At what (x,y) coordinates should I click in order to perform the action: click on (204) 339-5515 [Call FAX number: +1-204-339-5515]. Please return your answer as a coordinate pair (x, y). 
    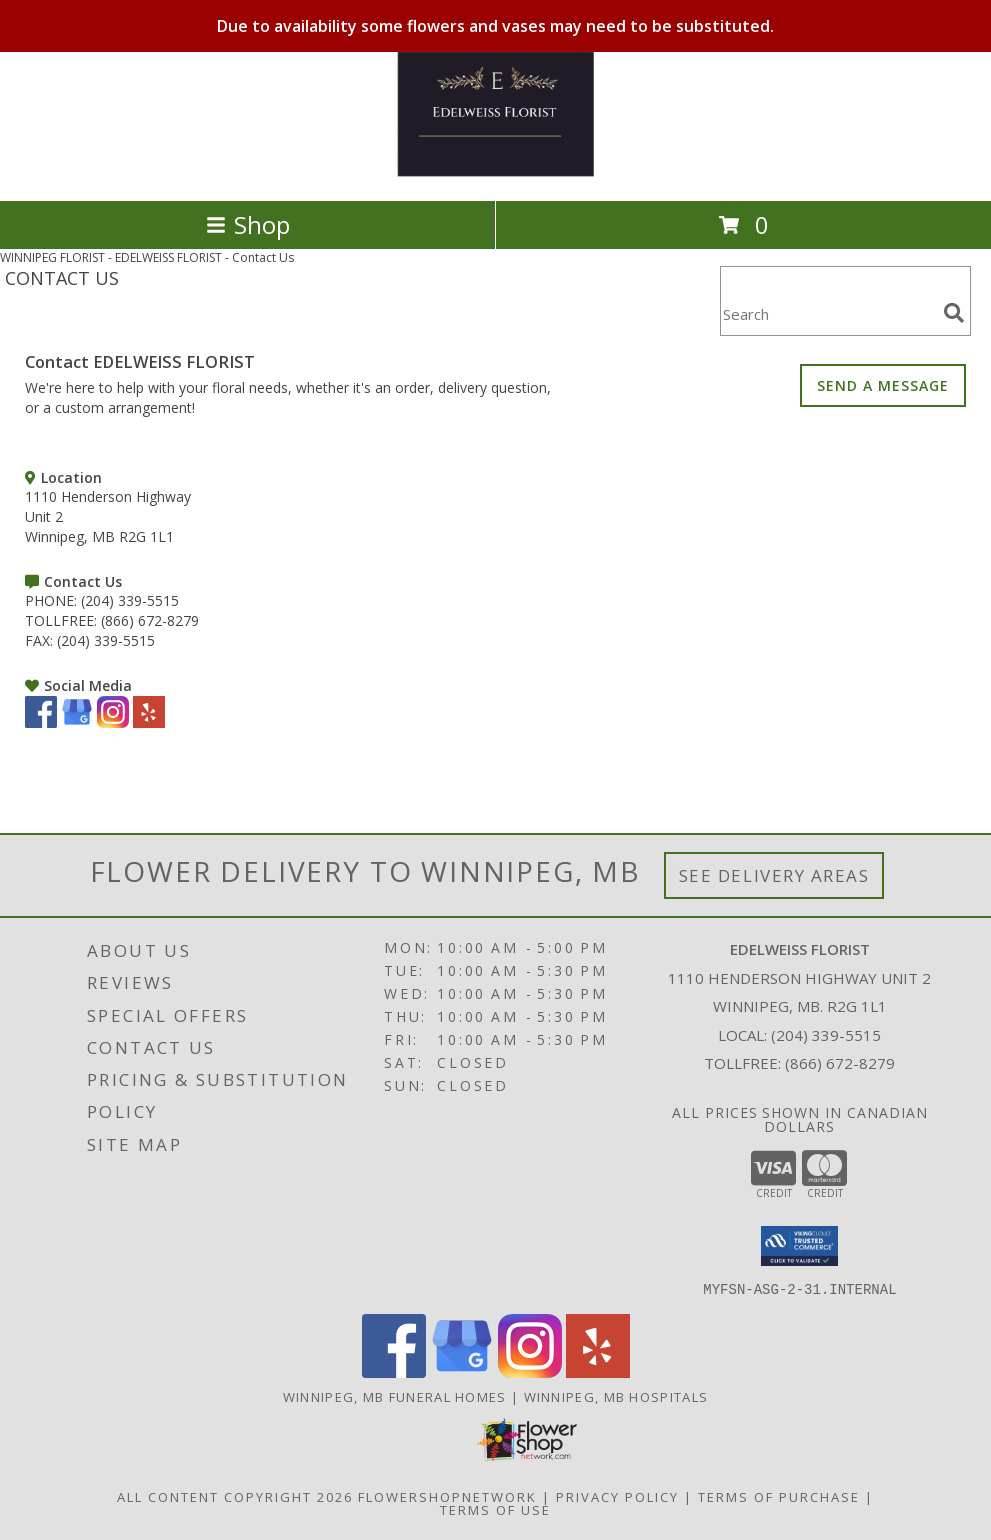
    Looking at the image, I should click on (106, 640).